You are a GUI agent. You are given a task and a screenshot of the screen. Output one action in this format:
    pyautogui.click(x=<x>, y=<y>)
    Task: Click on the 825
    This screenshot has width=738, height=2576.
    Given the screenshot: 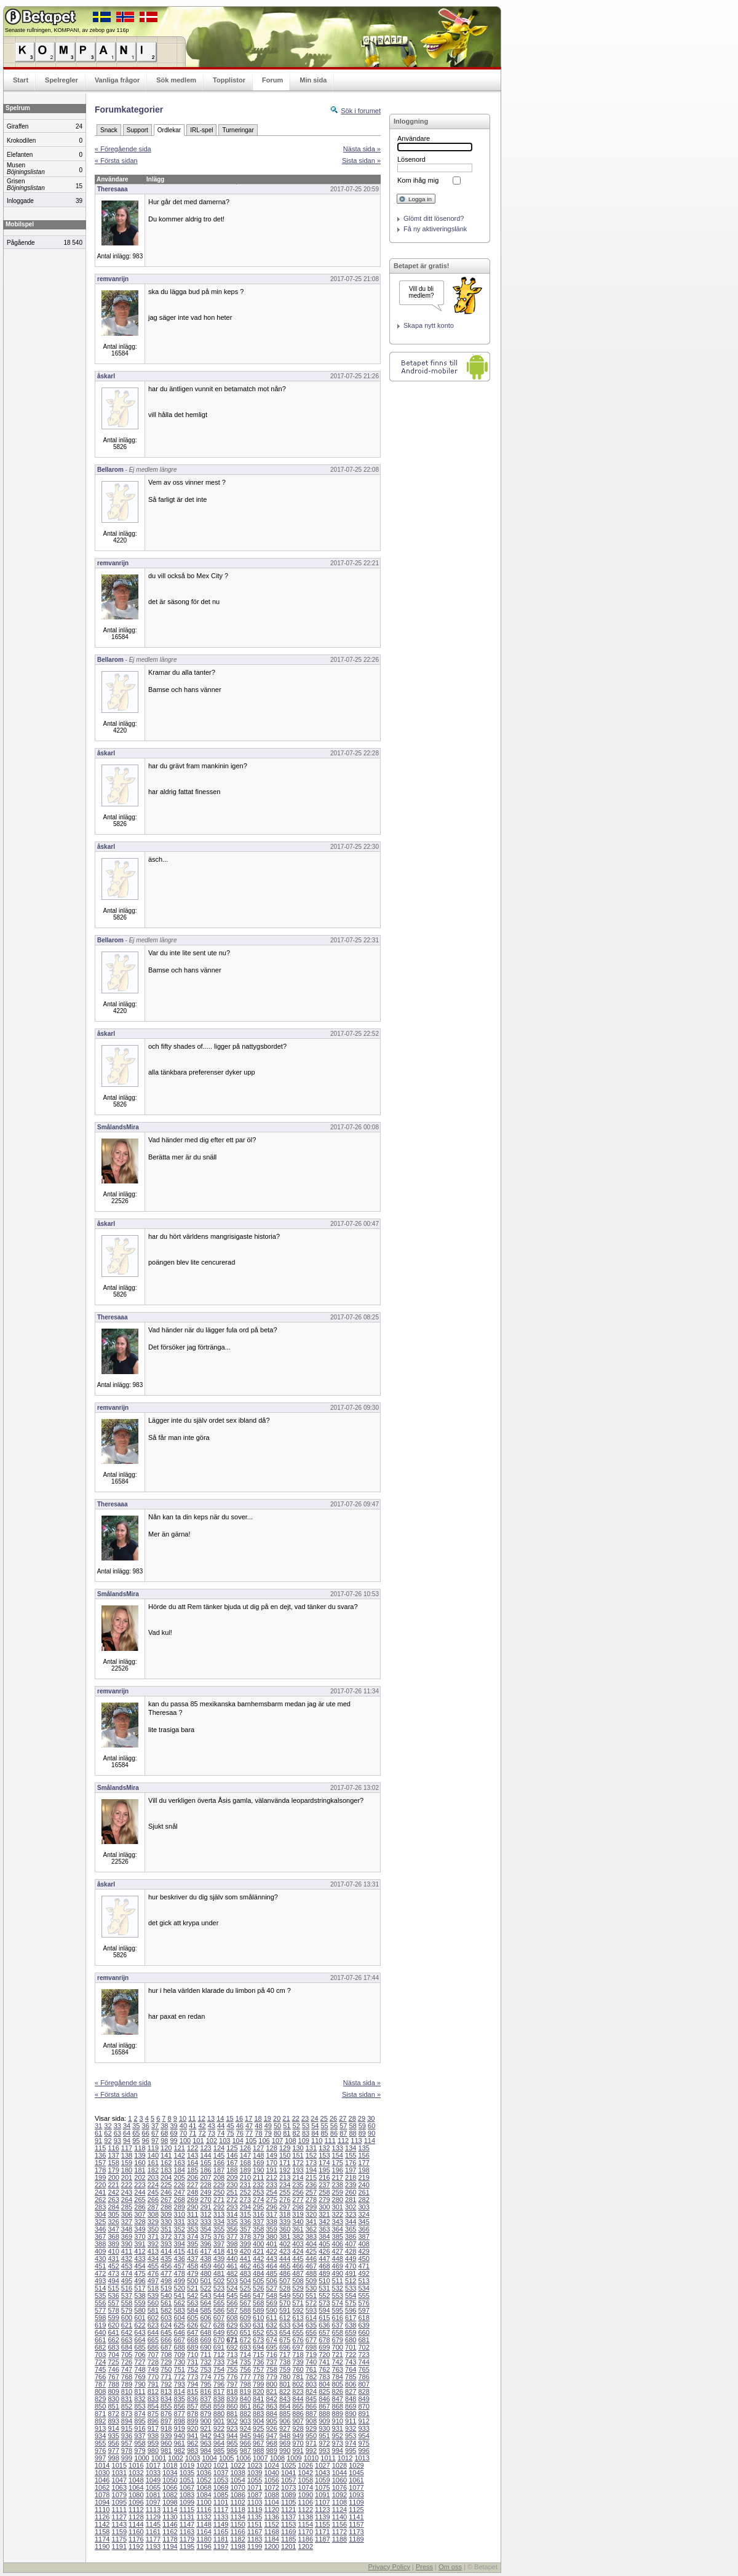 What is the action you would take?
    pyautogui.click(x=324, y=2391)
    